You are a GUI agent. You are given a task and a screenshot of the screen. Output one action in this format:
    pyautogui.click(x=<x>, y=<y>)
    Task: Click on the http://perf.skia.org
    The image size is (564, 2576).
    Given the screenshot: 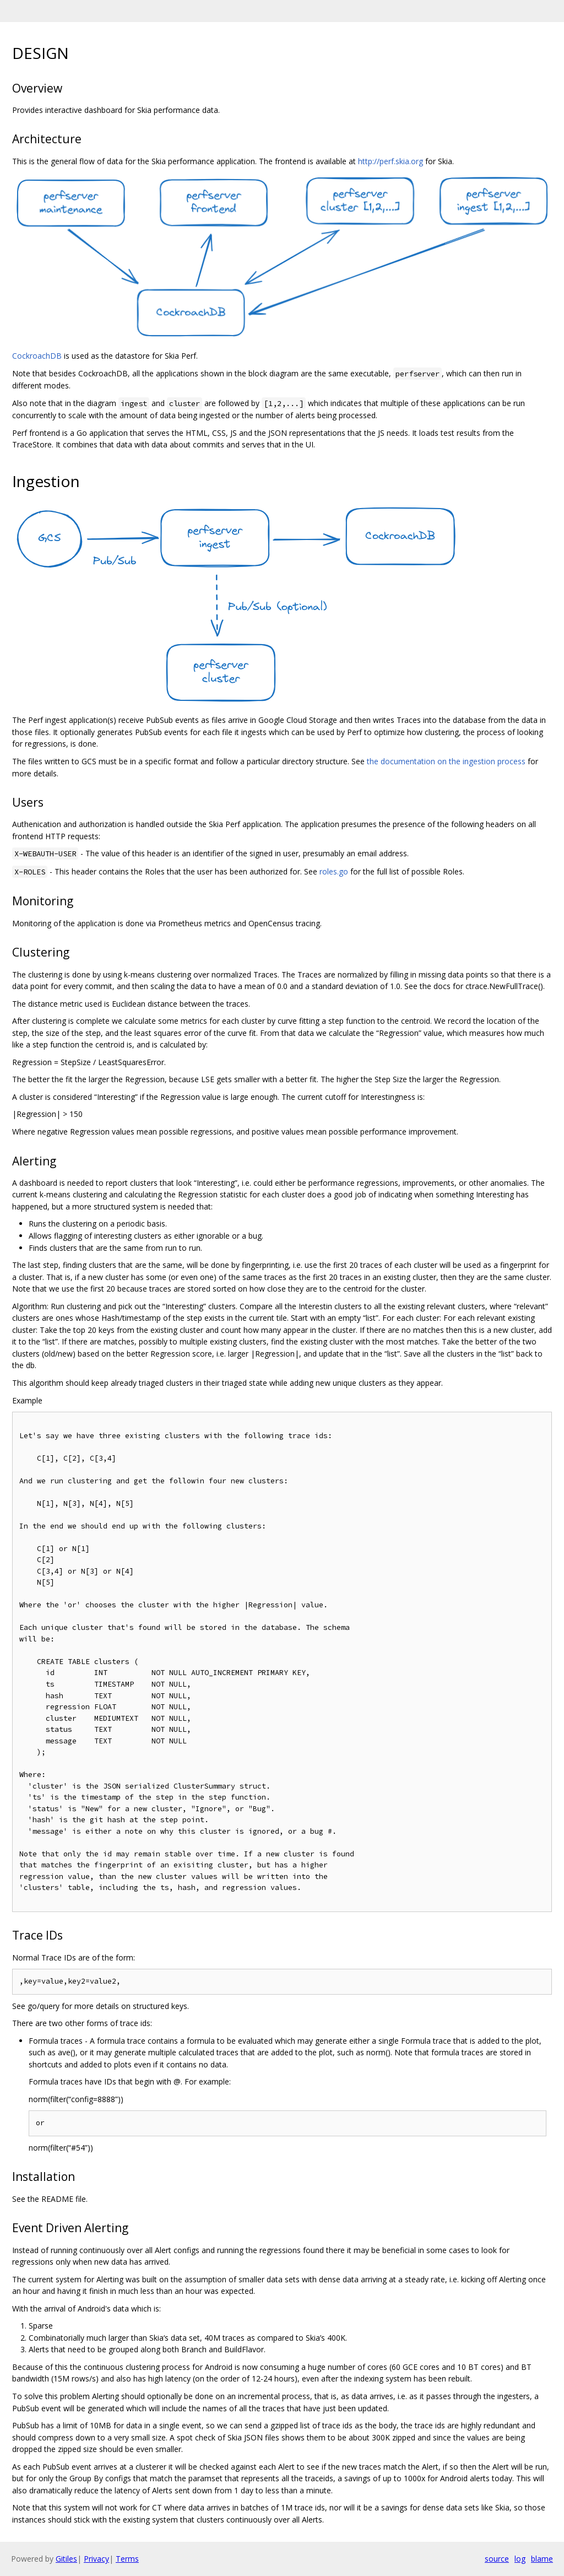 What is the action you would take?
    pyautogui.click(x=390, y=161)
    